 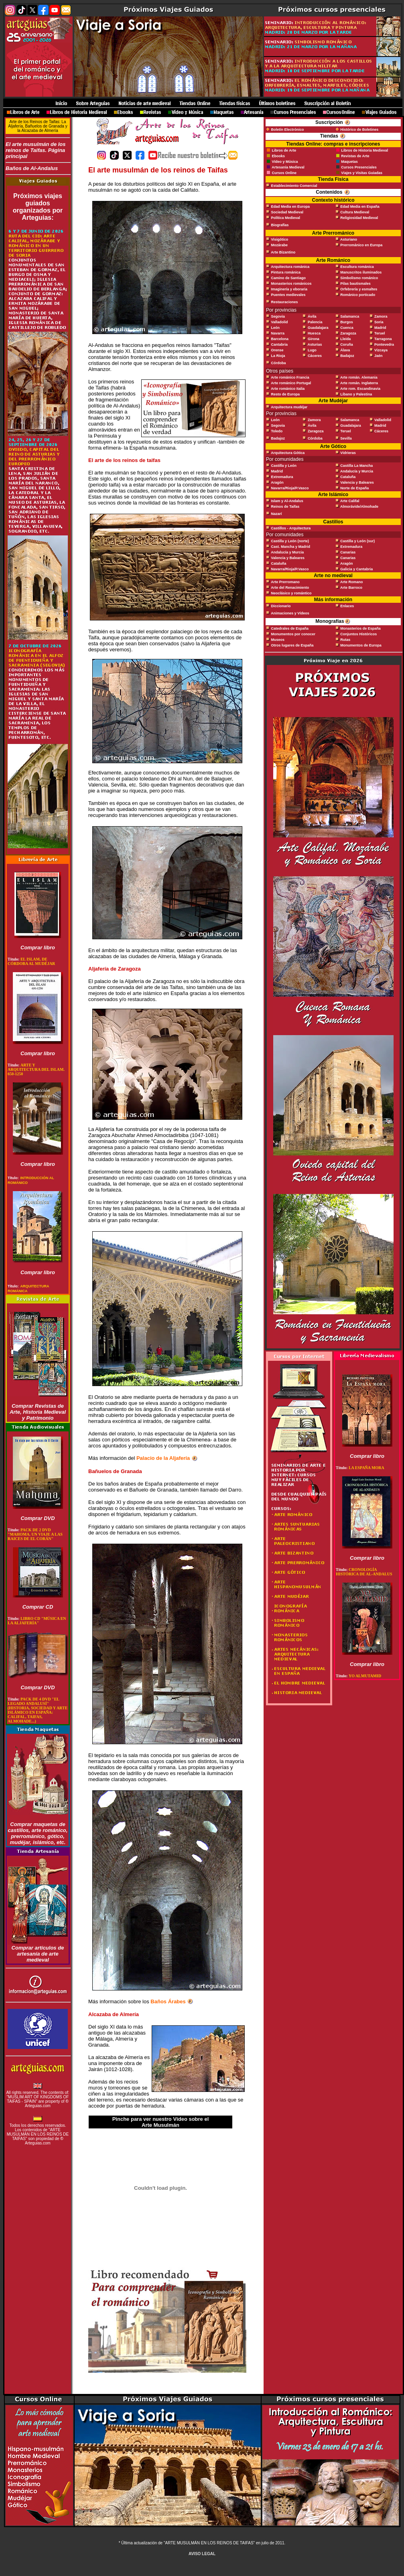 What do you see at coordinates (345, 640) in the screenshot?
I see `Rutas` at bounding box center [345, 640].